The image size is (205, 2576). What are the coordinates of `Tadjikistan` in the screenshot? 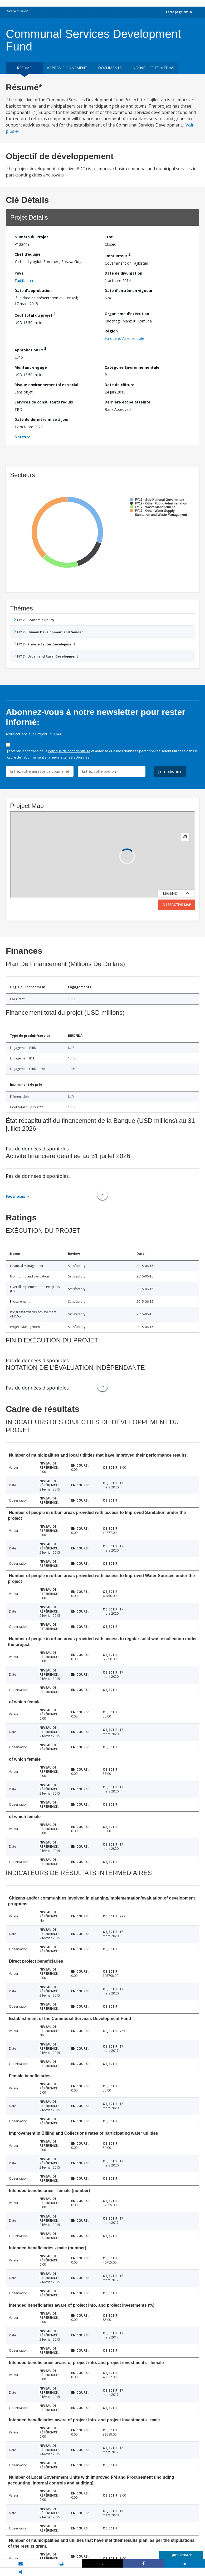 It's located at (23, 280).